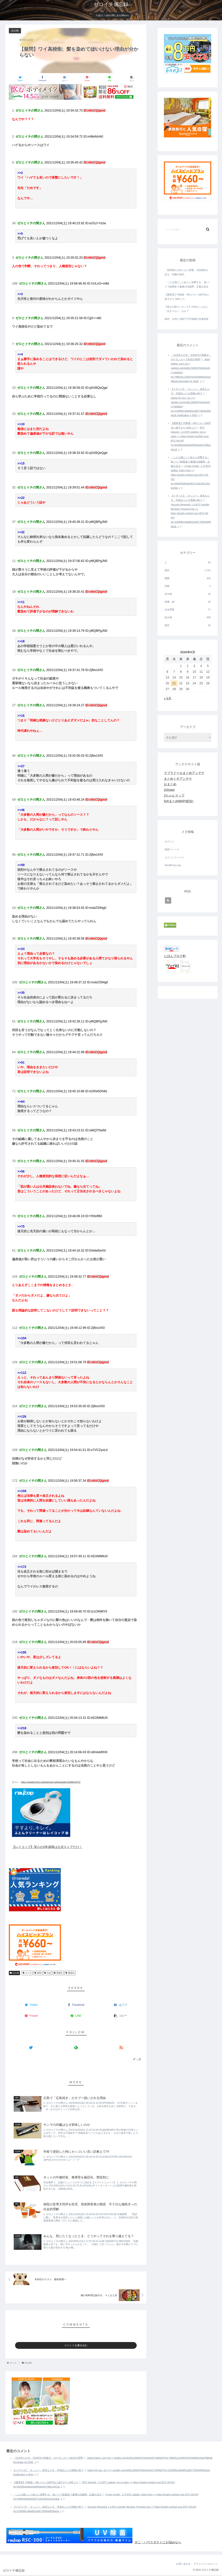 Image resolution: width=222 pixels, height=2576 pixels. I want to click on WordPress.org, so click(173, 865).